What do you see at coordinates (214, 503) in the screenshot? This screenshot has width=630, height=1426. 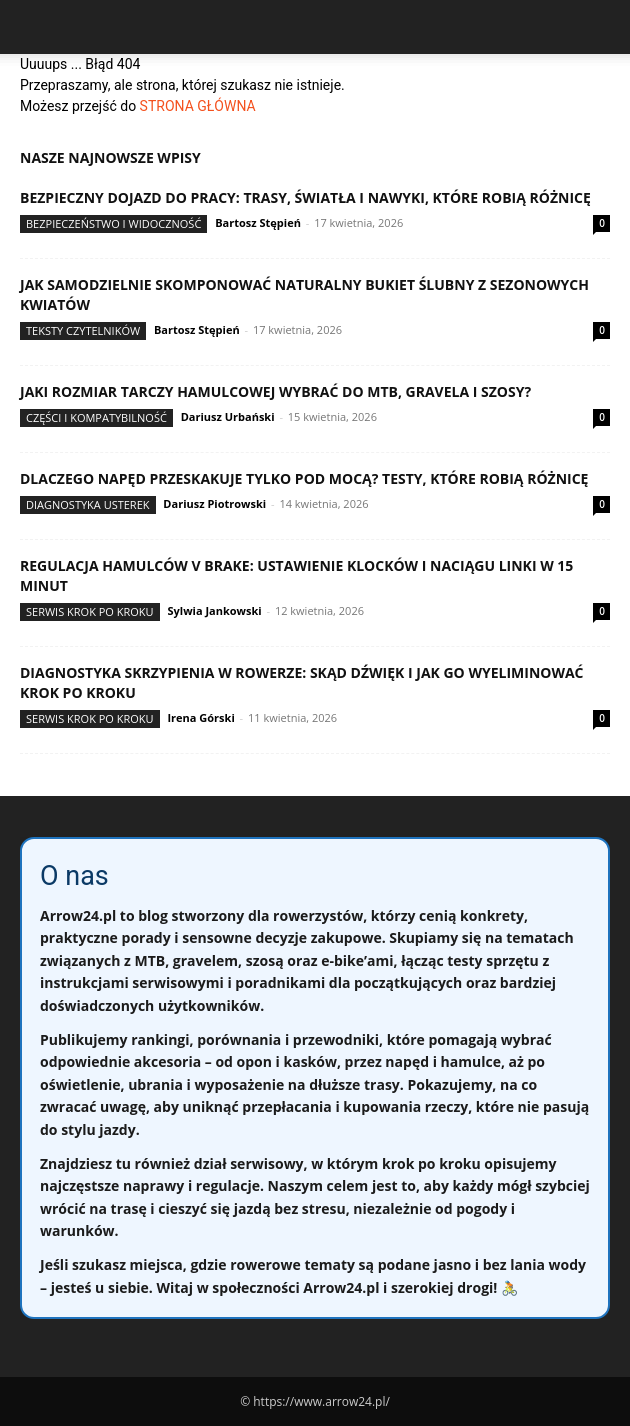 I see `Dariusz Piotrowski` at bounding box center [214, 503].